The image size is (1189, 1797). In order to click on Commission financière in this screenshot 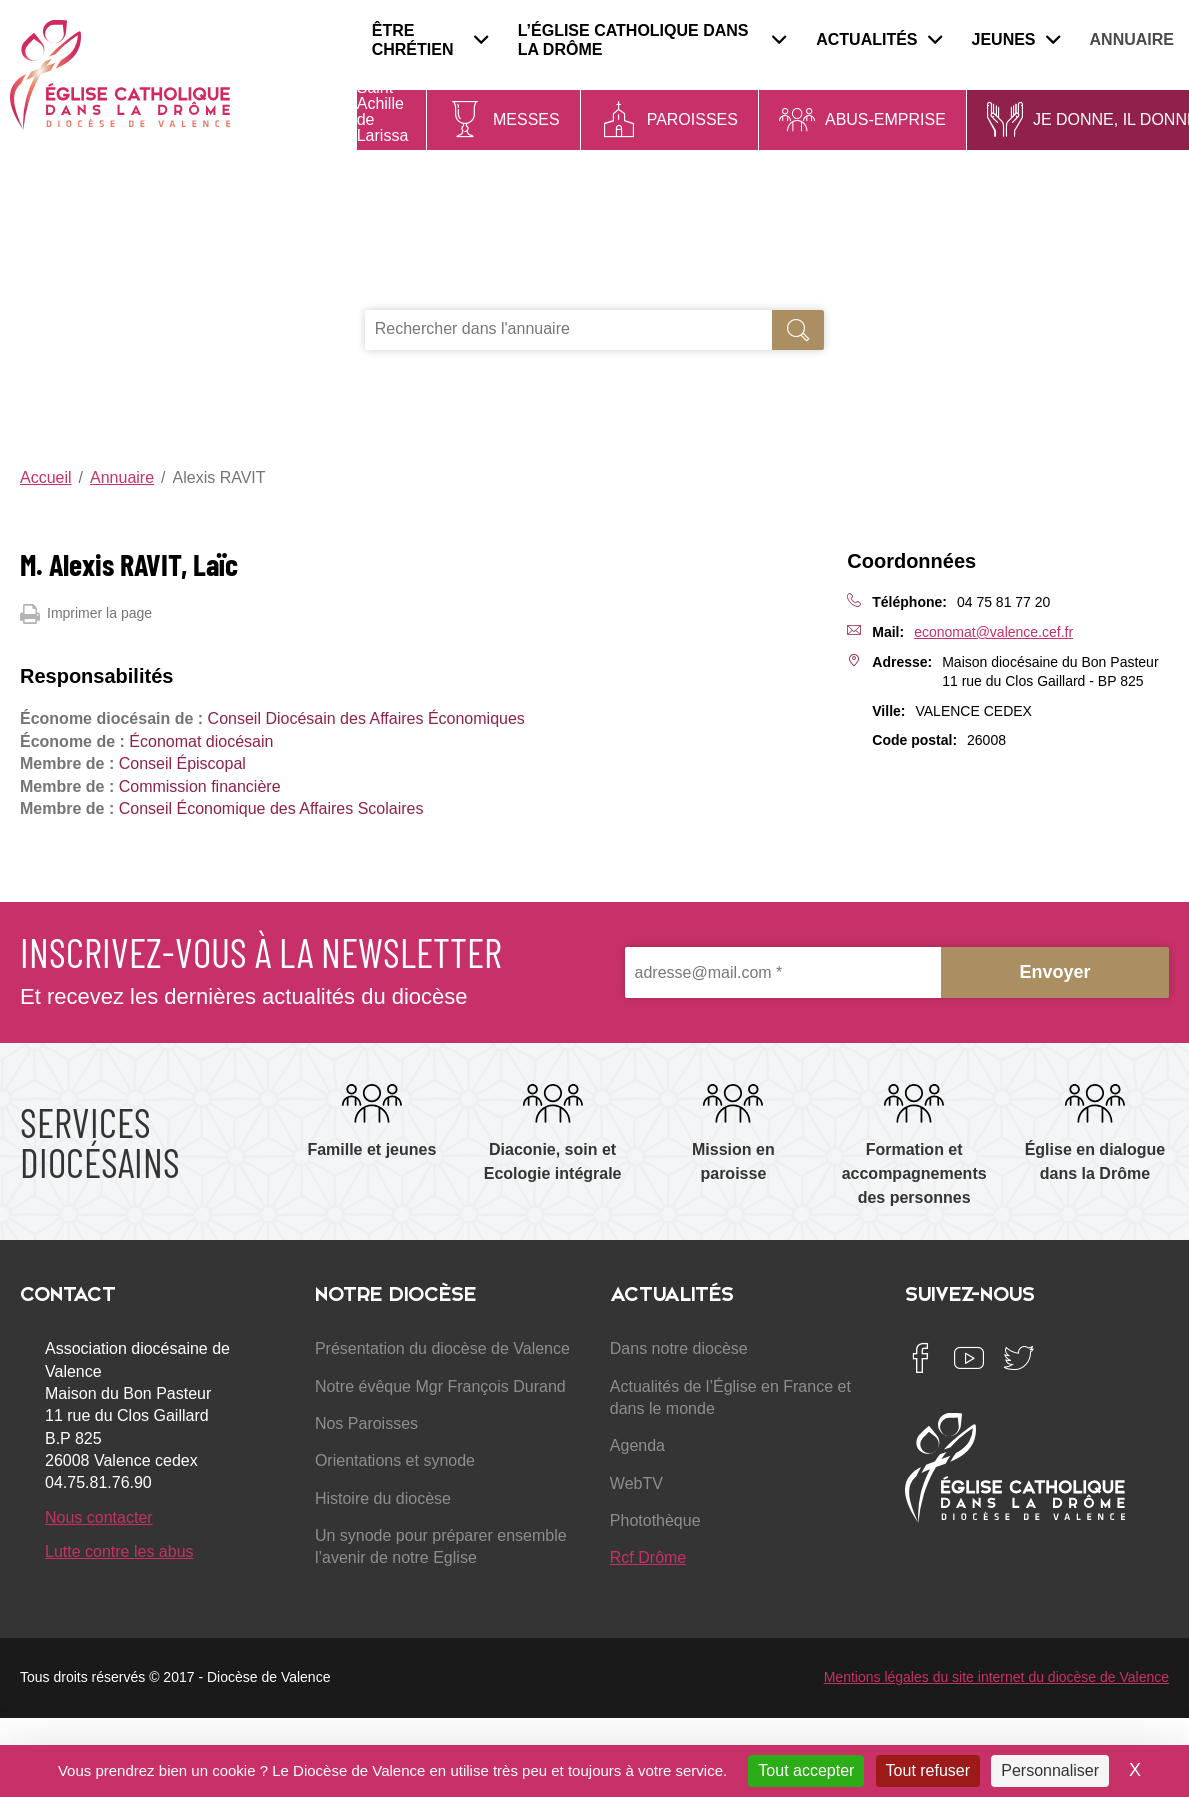, I will do `click(200, 786)`.